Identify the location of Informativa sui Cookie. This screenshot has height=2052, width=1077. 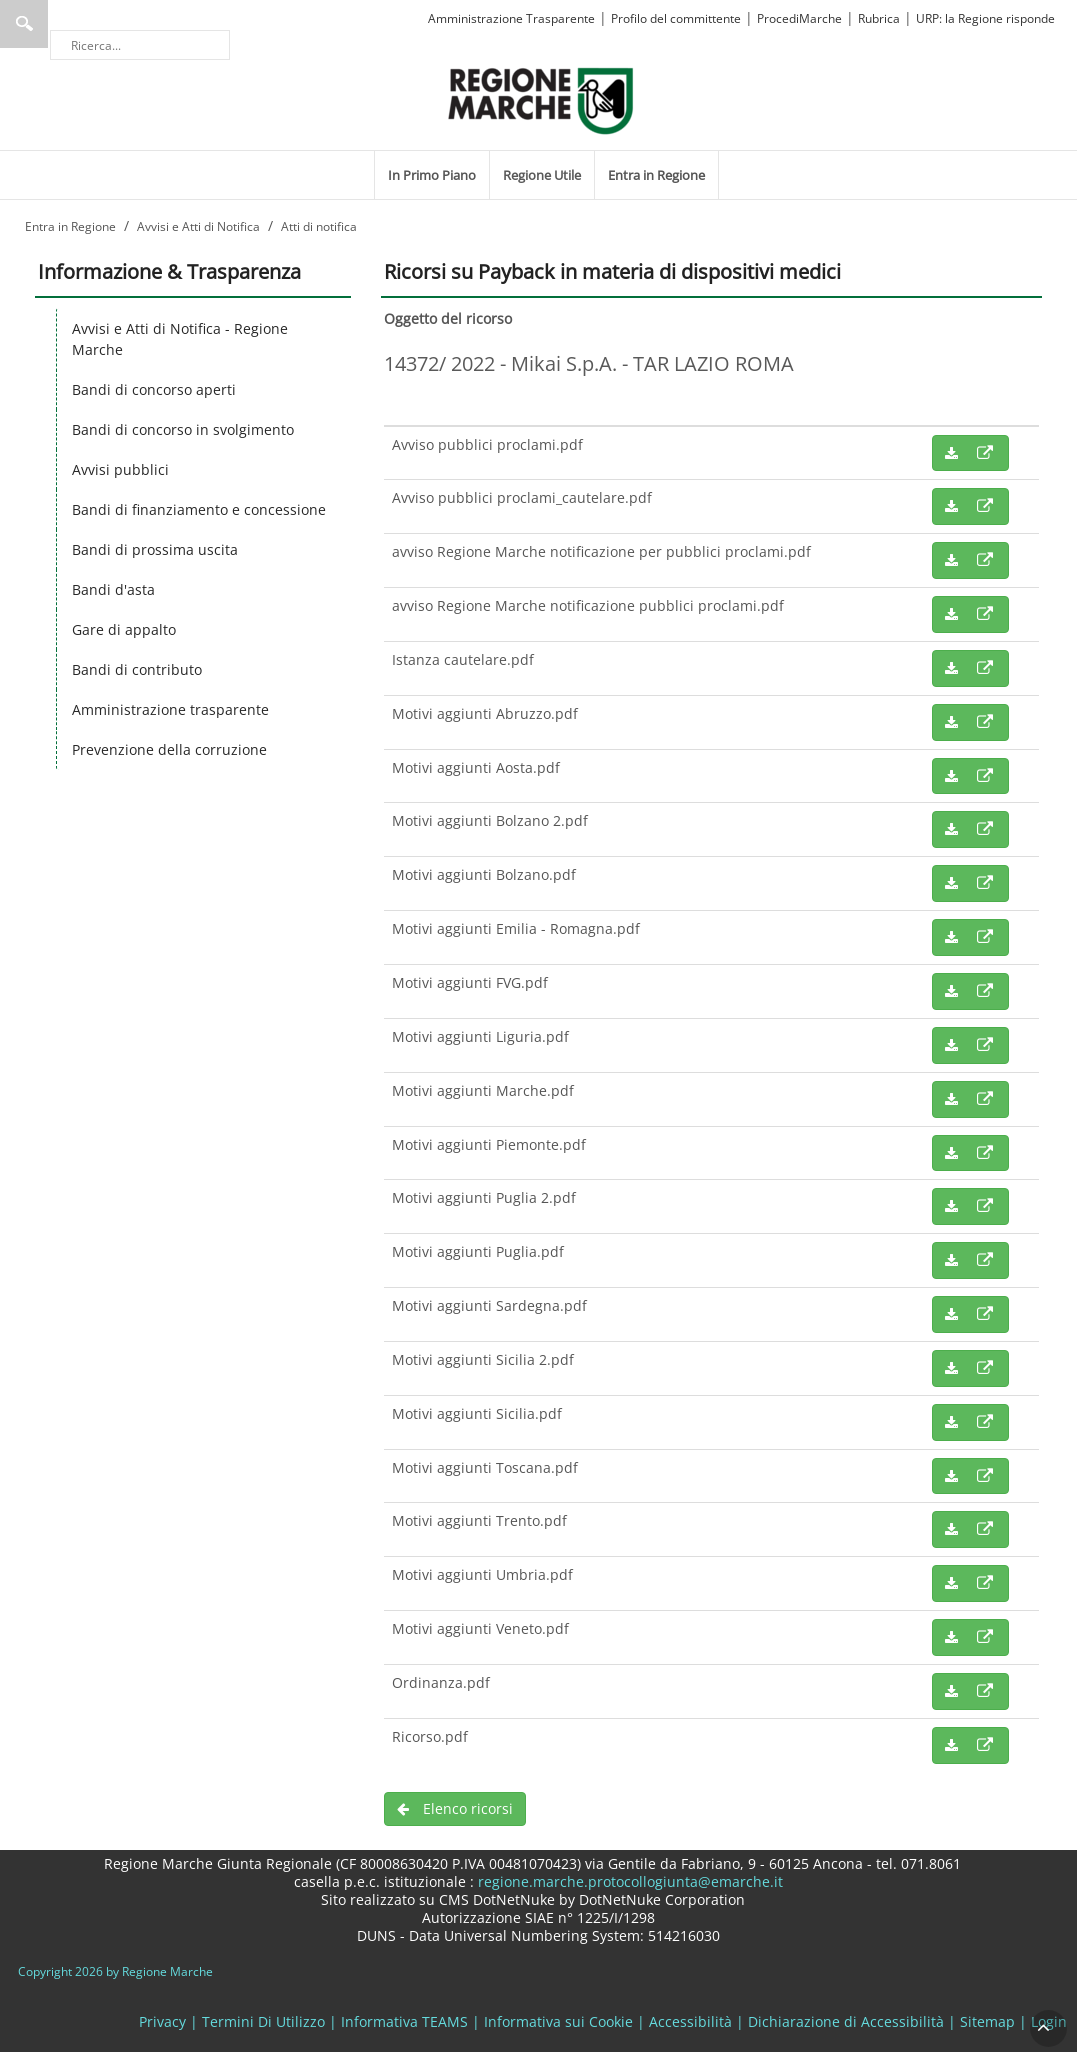
(558, 2021).